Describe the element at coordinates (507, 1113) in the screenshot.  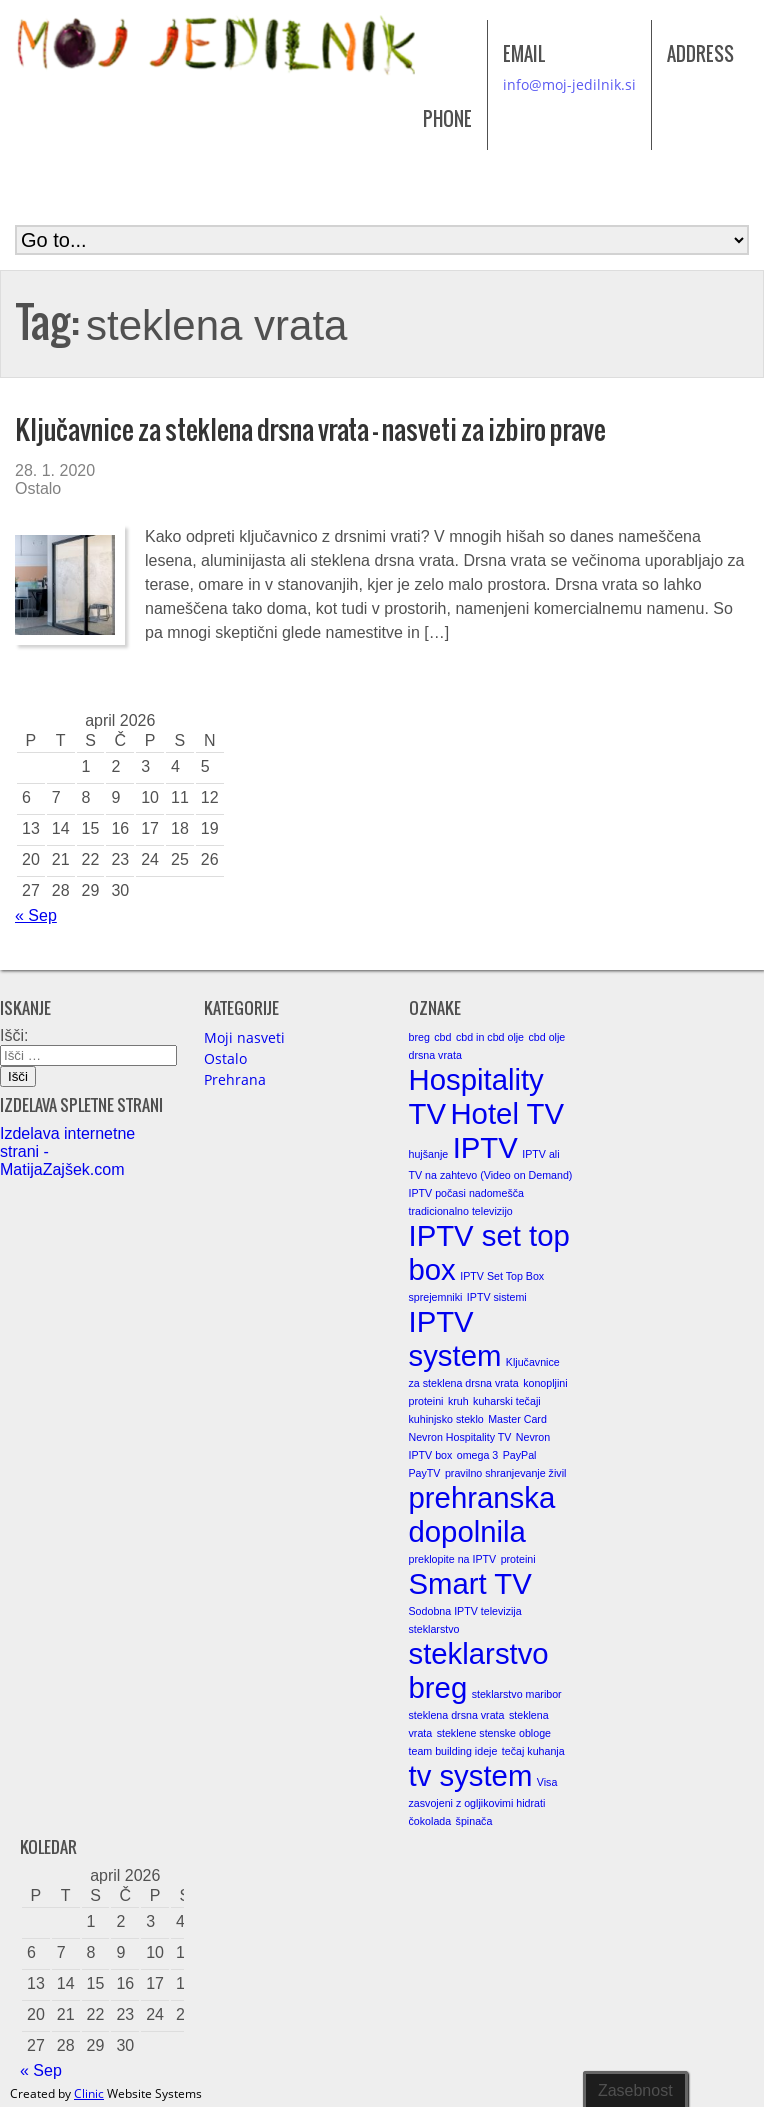
I see `Hotel TV [Hotel TV (2 elementa)]` at that location.